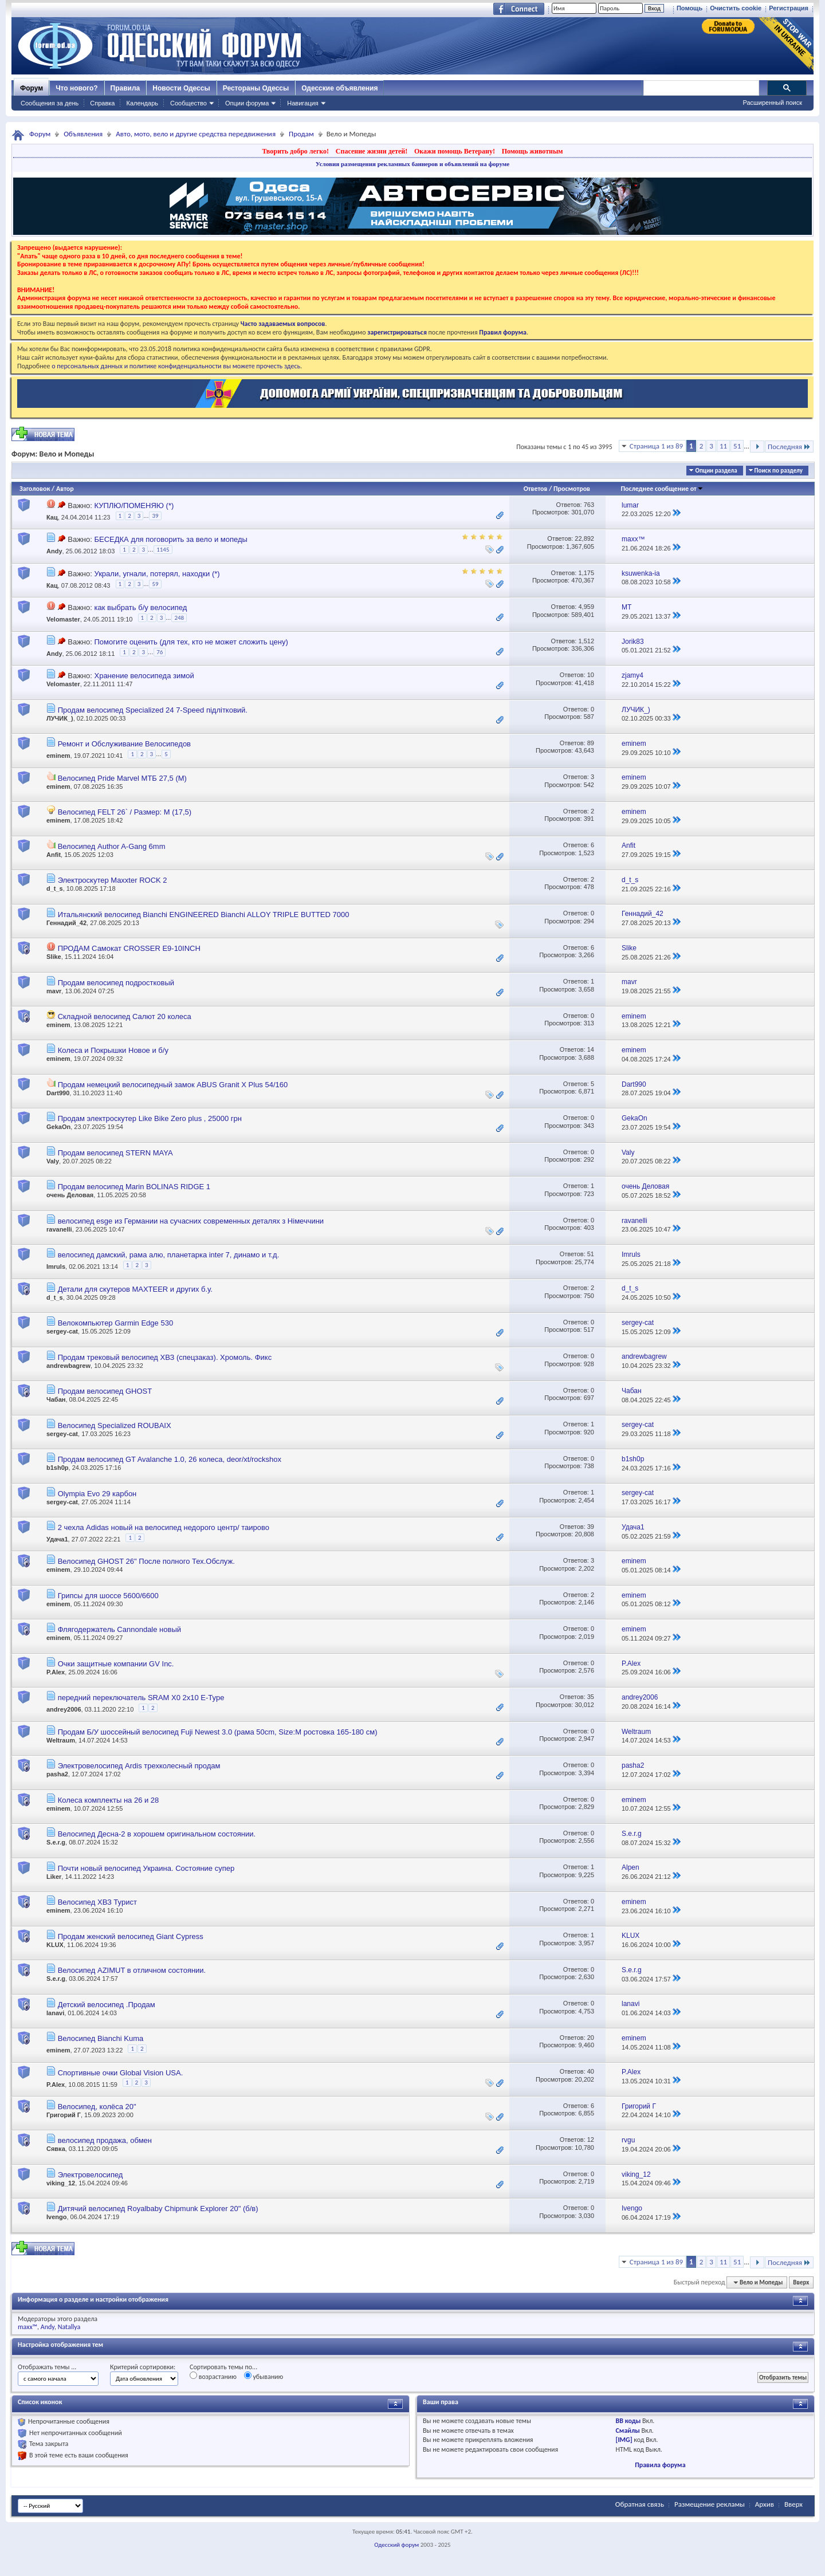 The image size is (825, 2576). What do you see at coordinates (590, 2139) in the screenshot?
I see `12` at bounding box center [590, 2139].